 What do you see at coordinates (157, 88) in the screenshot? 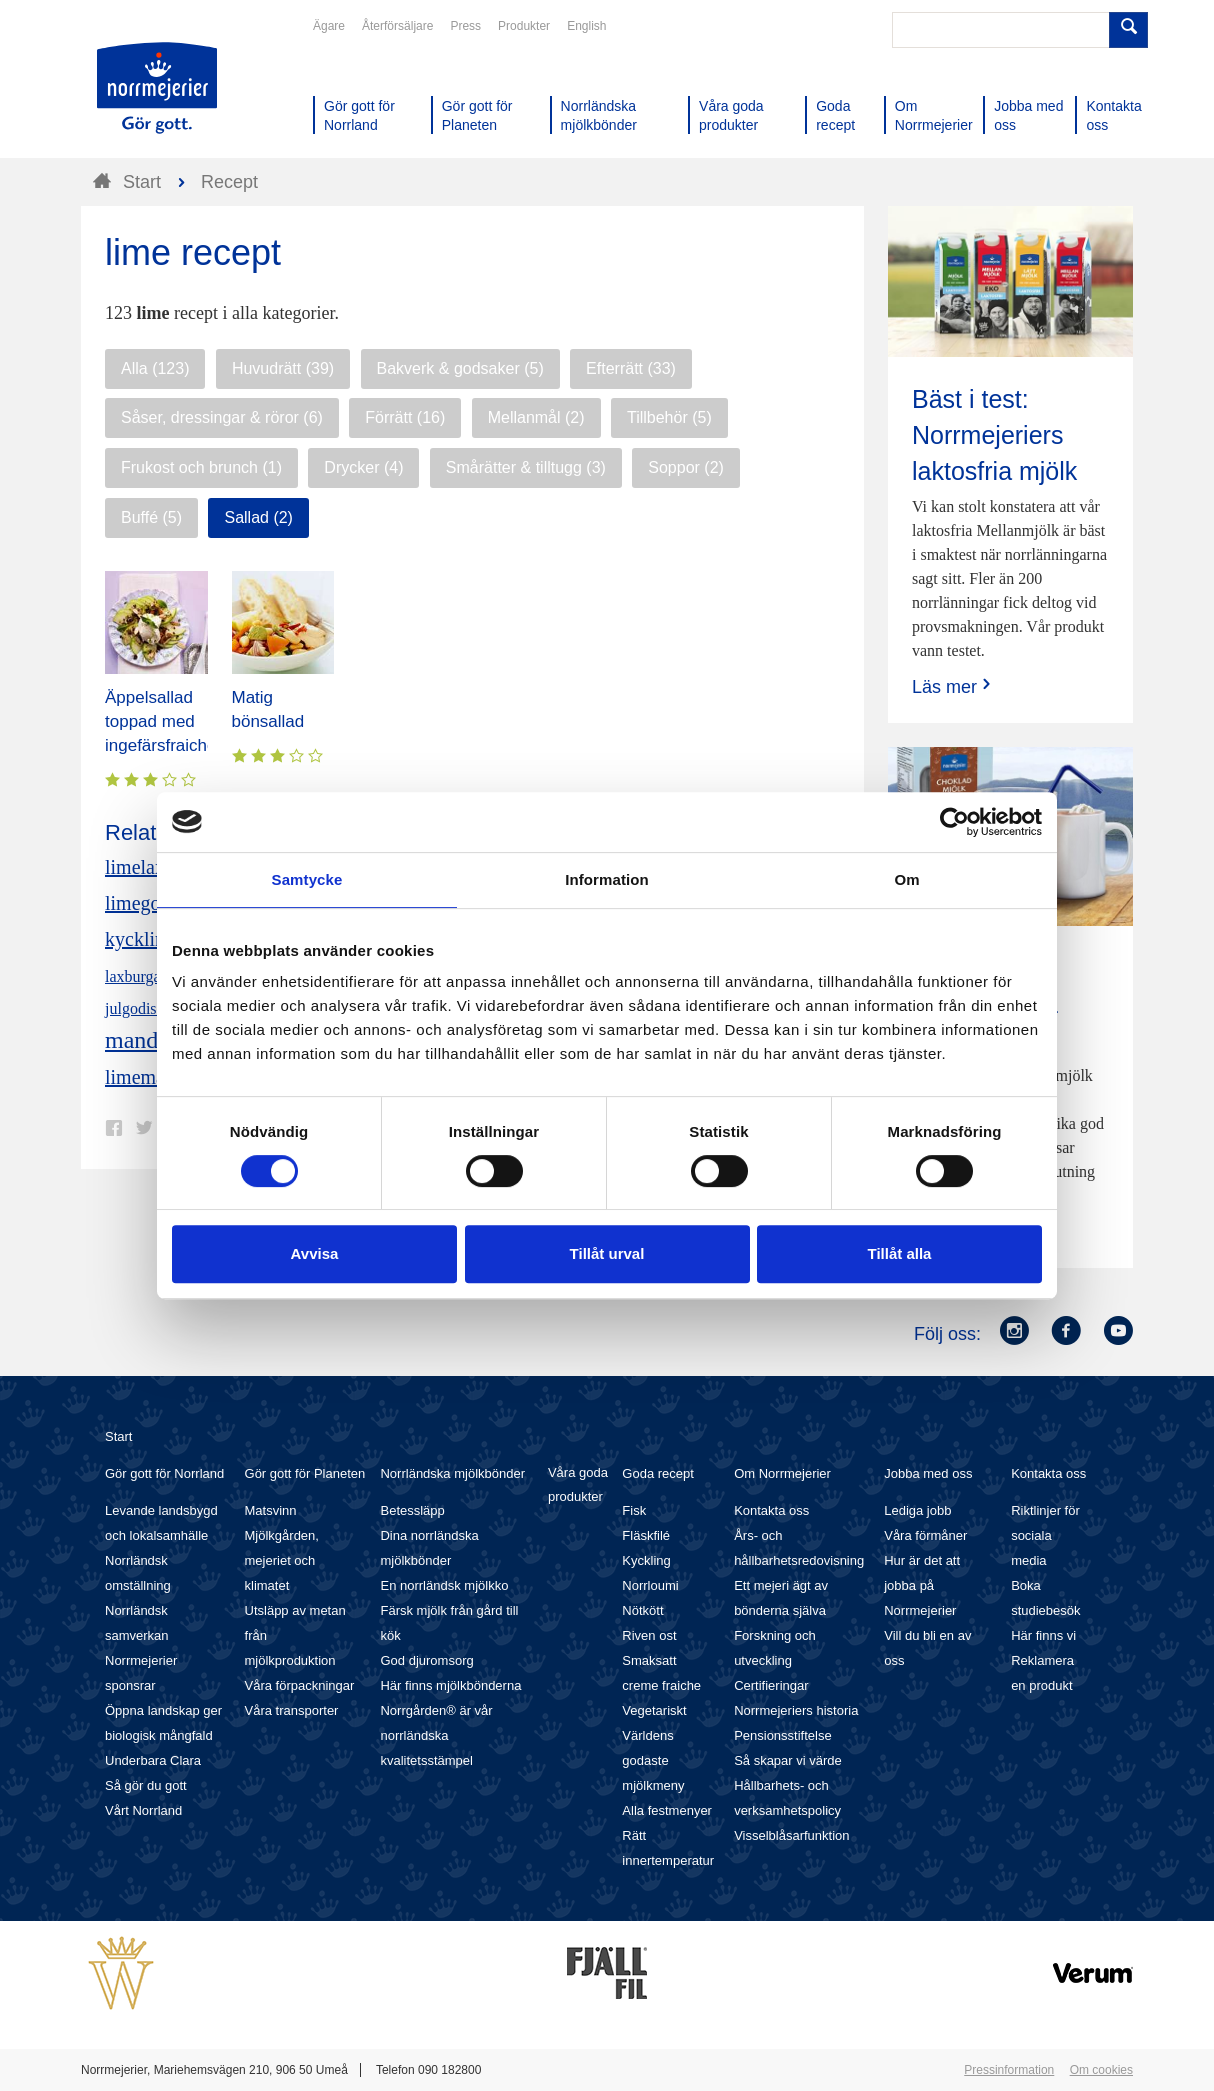
I see `Till Norrmejerier startsida` at bounding box center [157, 88].